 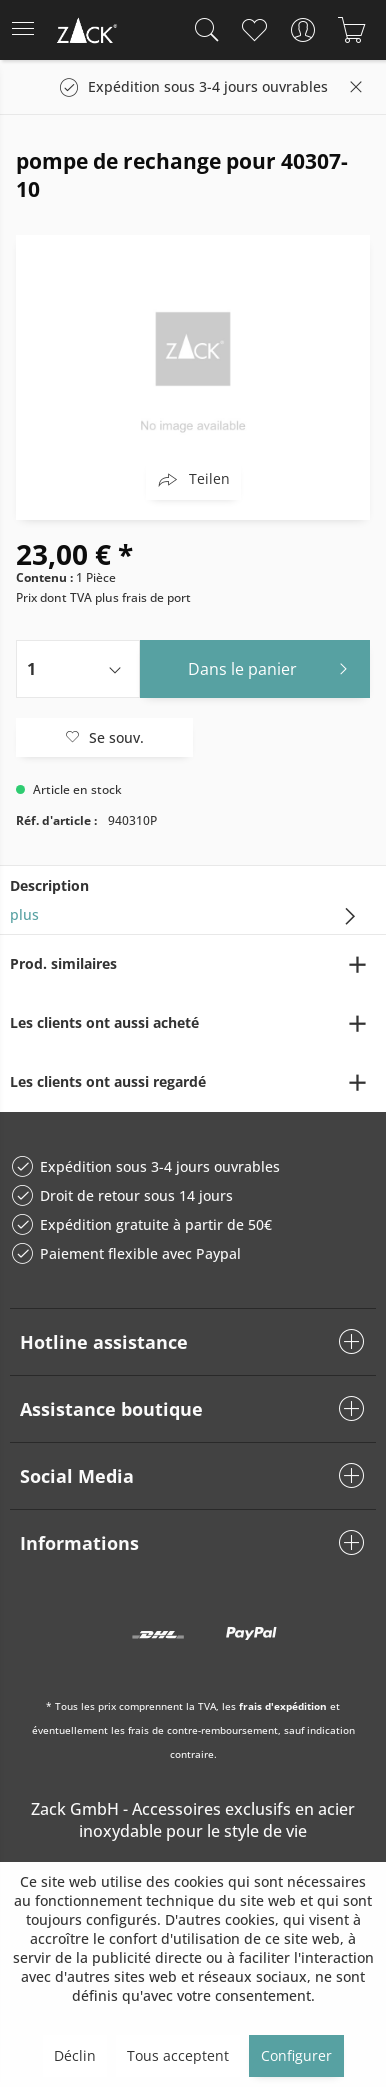 I want to click on Prod. similaires, so click(x=63, y=963).